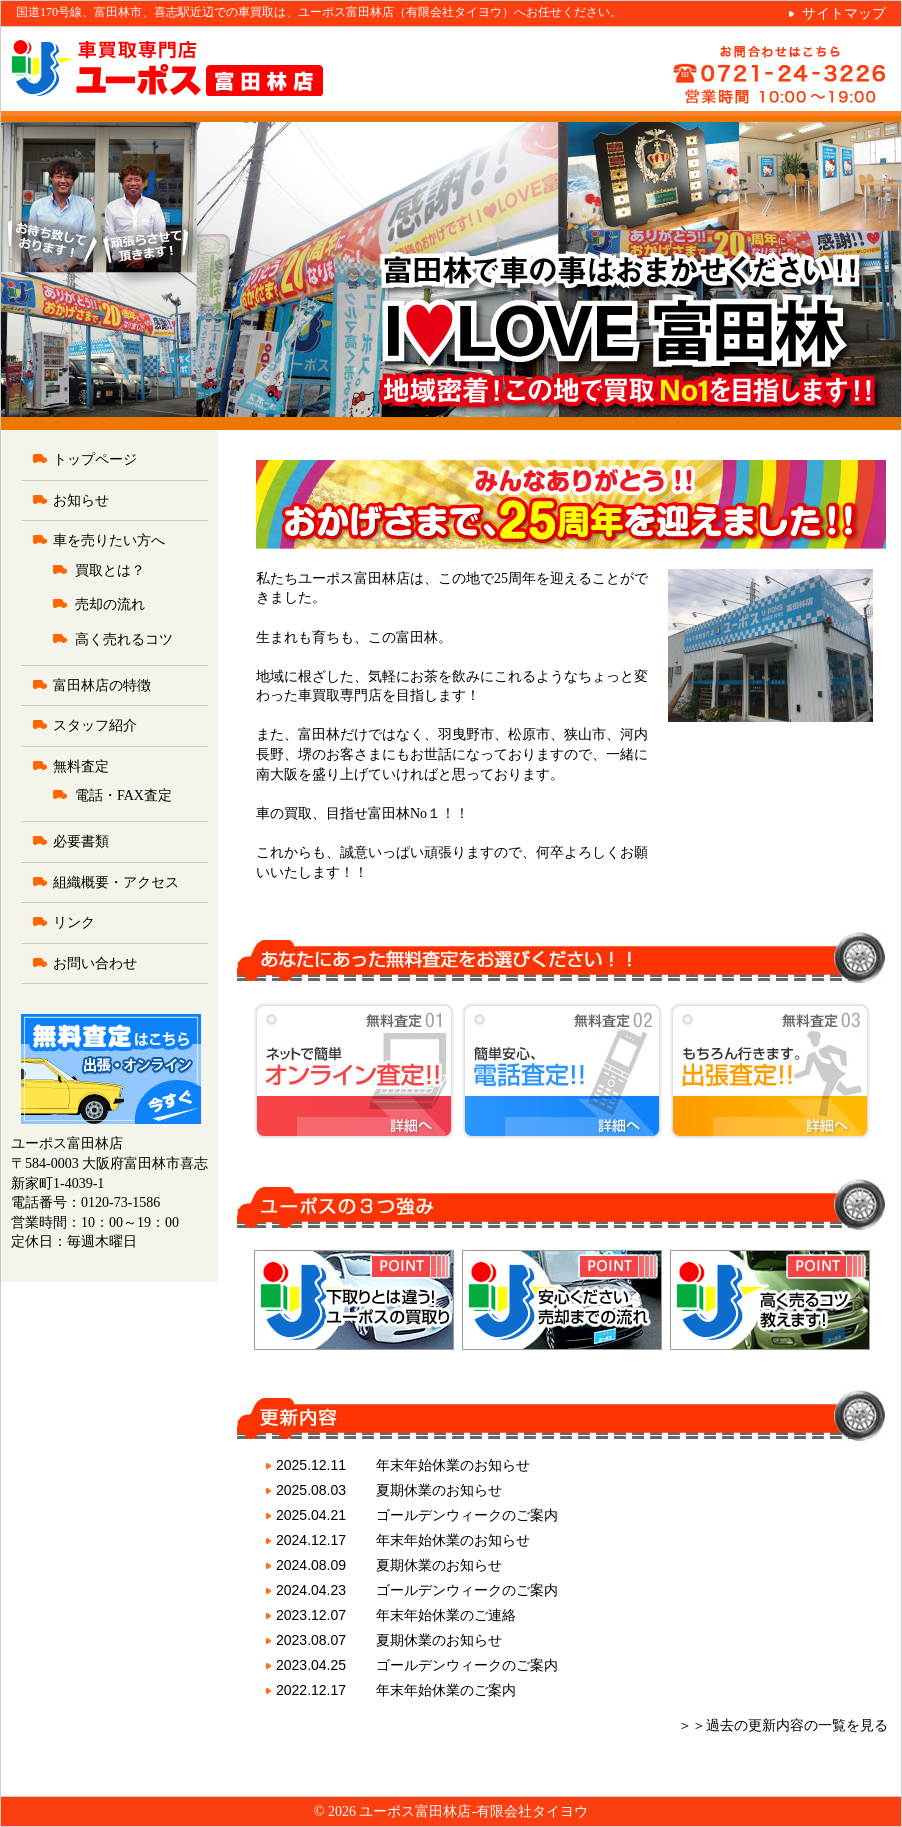  I want to click on トップページ, so click(95, 459).